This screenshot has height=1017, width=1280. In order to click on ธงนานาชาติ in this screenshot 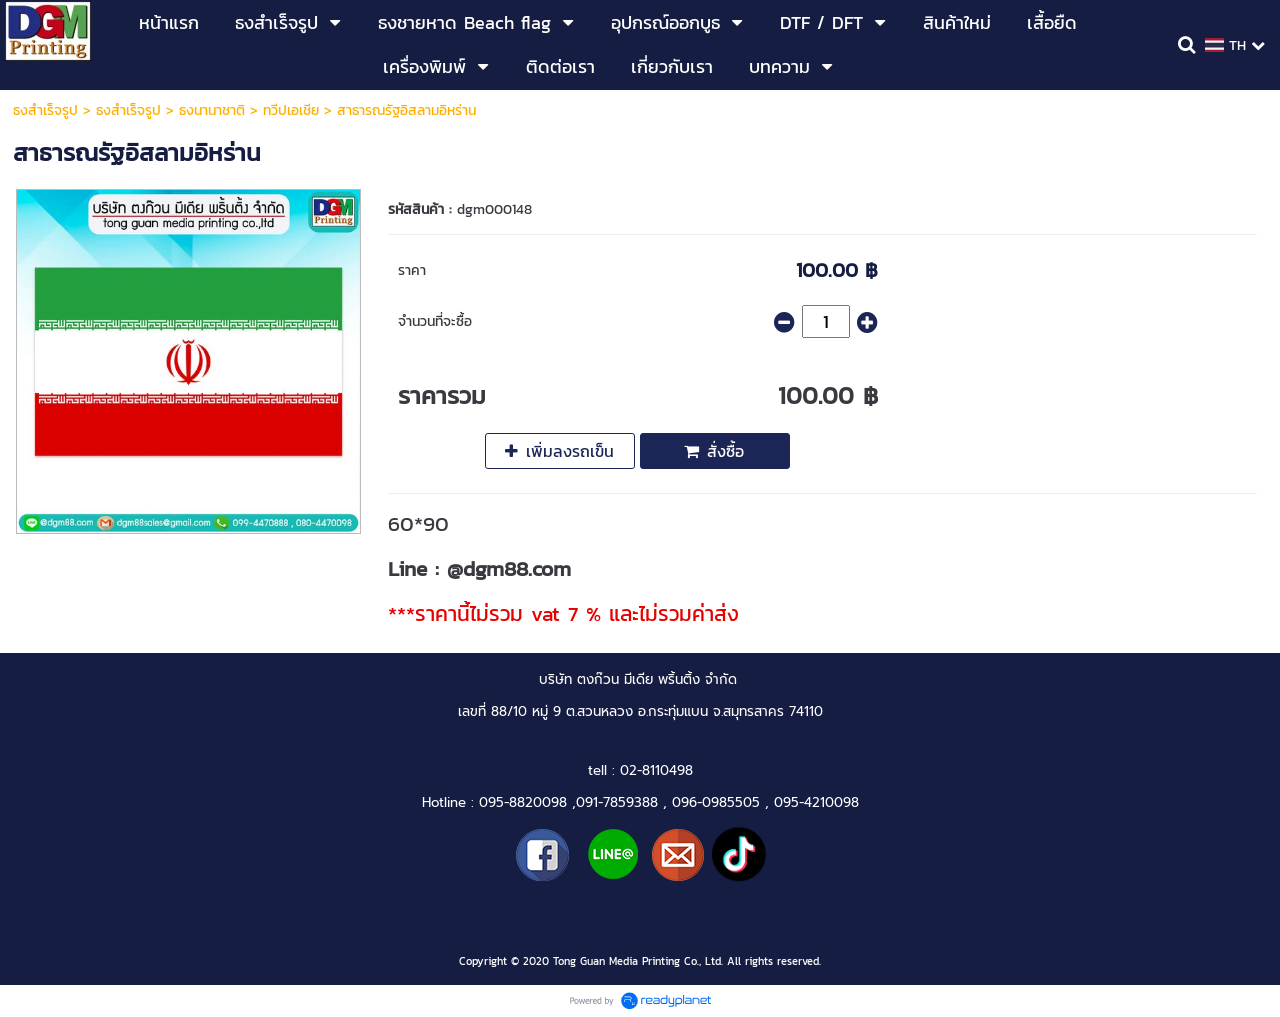, I will do `click(212, 110)`.